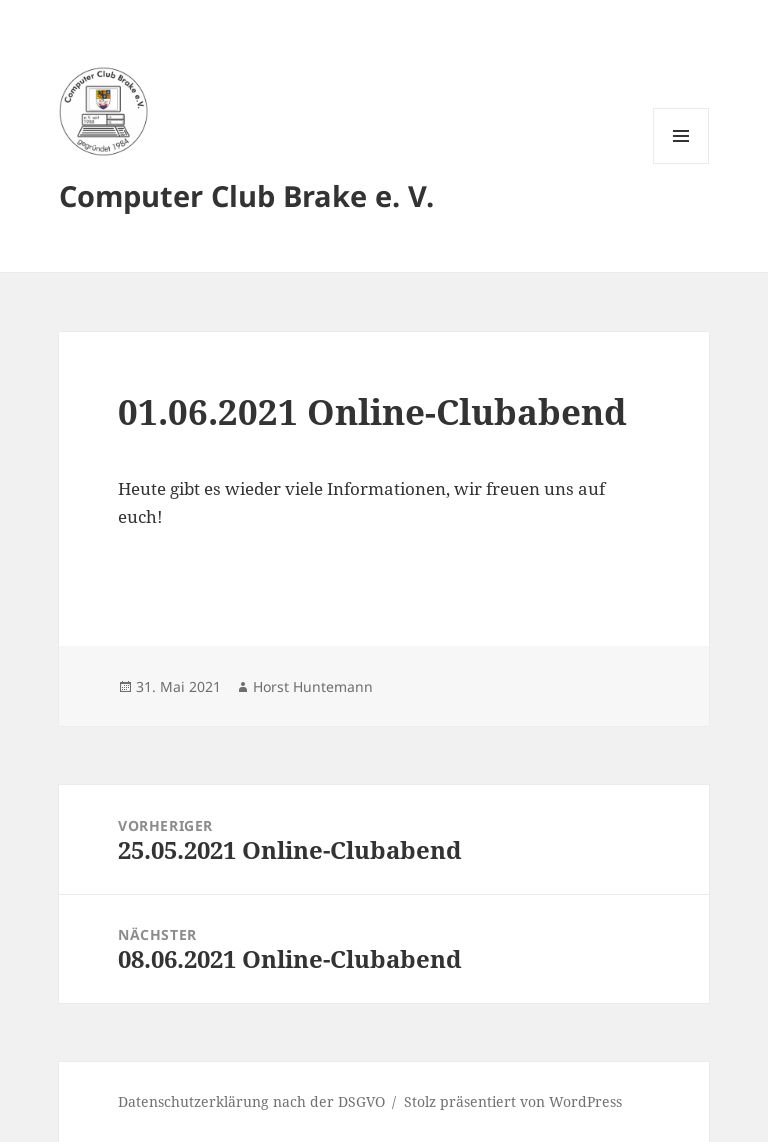 The width and height of the screenshot is (768, 1142). What do you see at coordinates (513, 1101) in the screenshot?
I see `Stolz präsentiert von WordPress` at bounding box center [513, 1101].